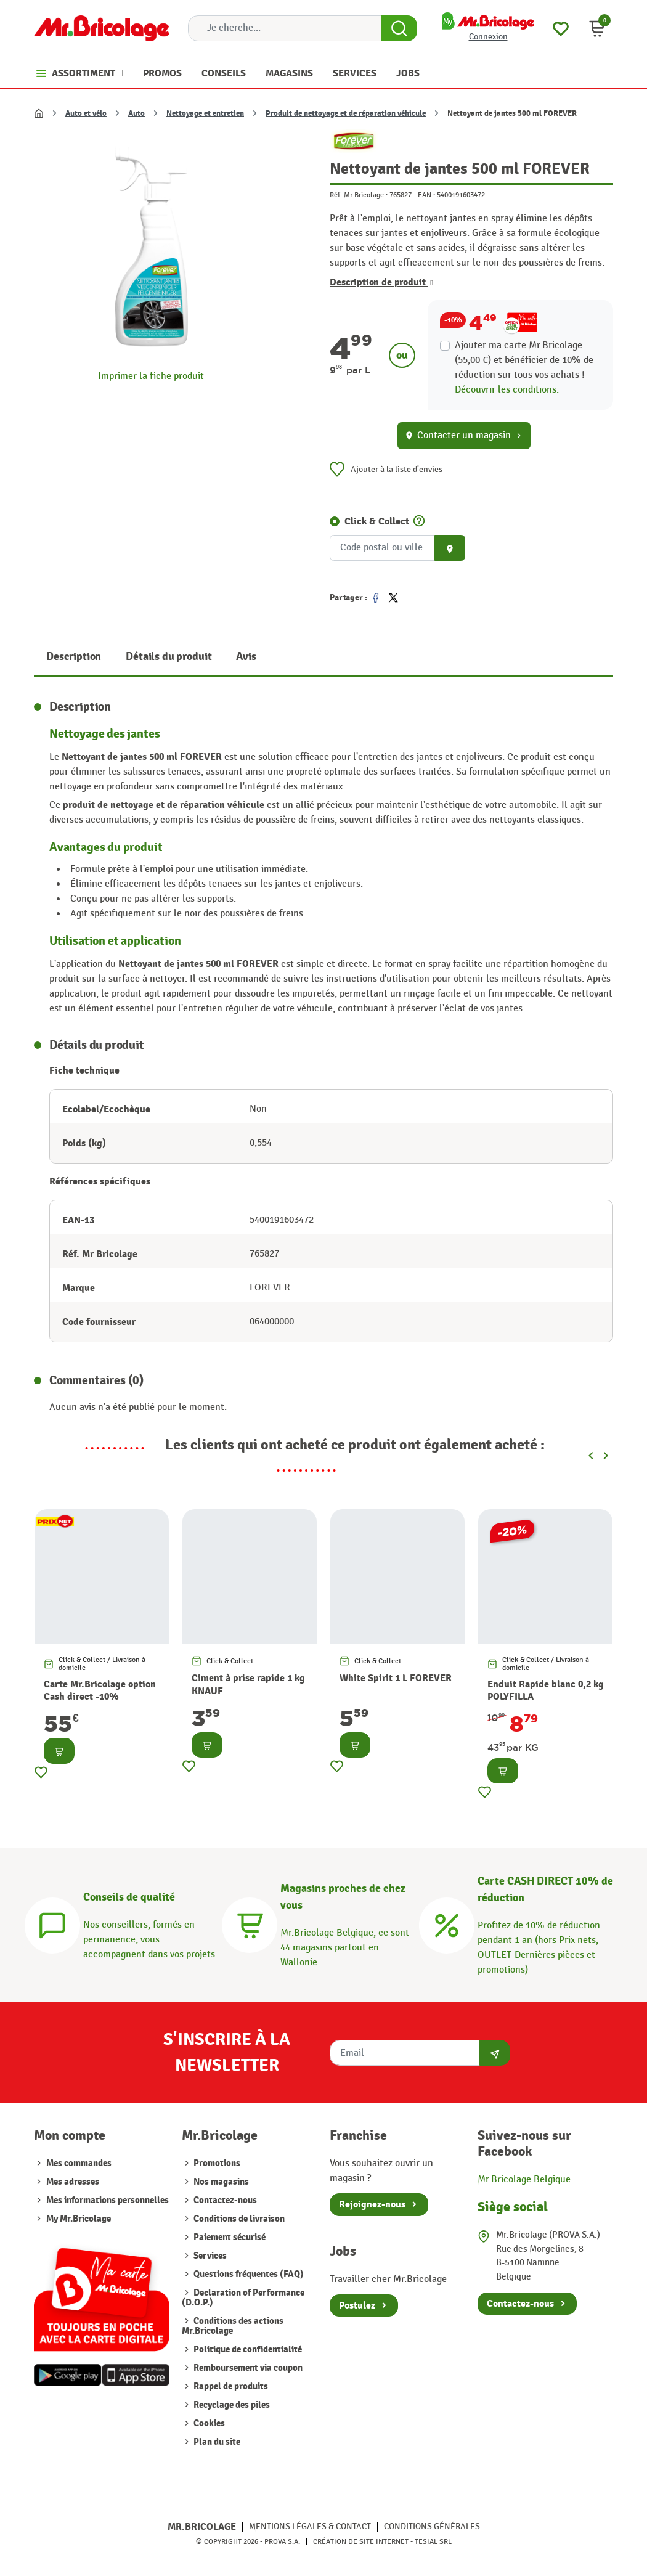  Describe the element at coordinates (79, 2163) in the screenshot. I see `Mes commandes` at that location.